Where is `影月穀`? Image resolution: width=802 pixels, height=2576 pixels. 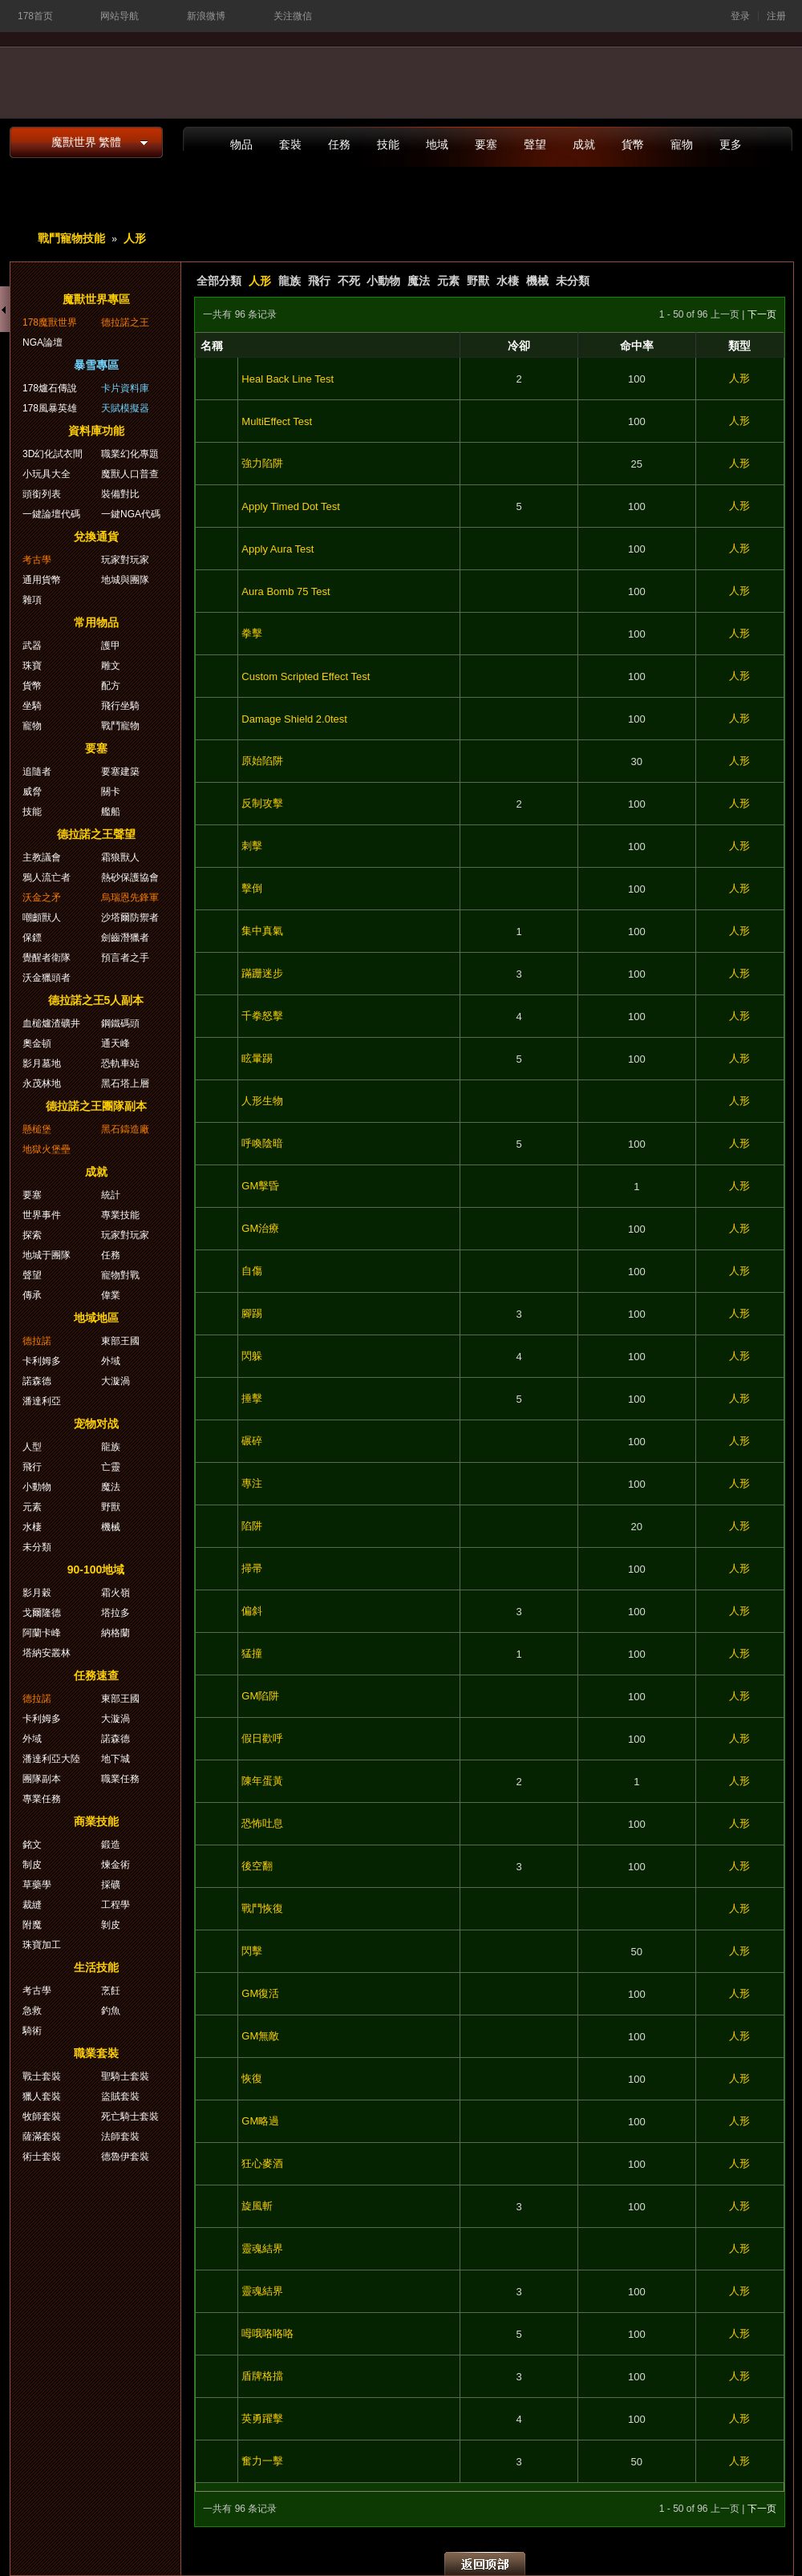
影月穀 is located at coordinates (36, 1592).